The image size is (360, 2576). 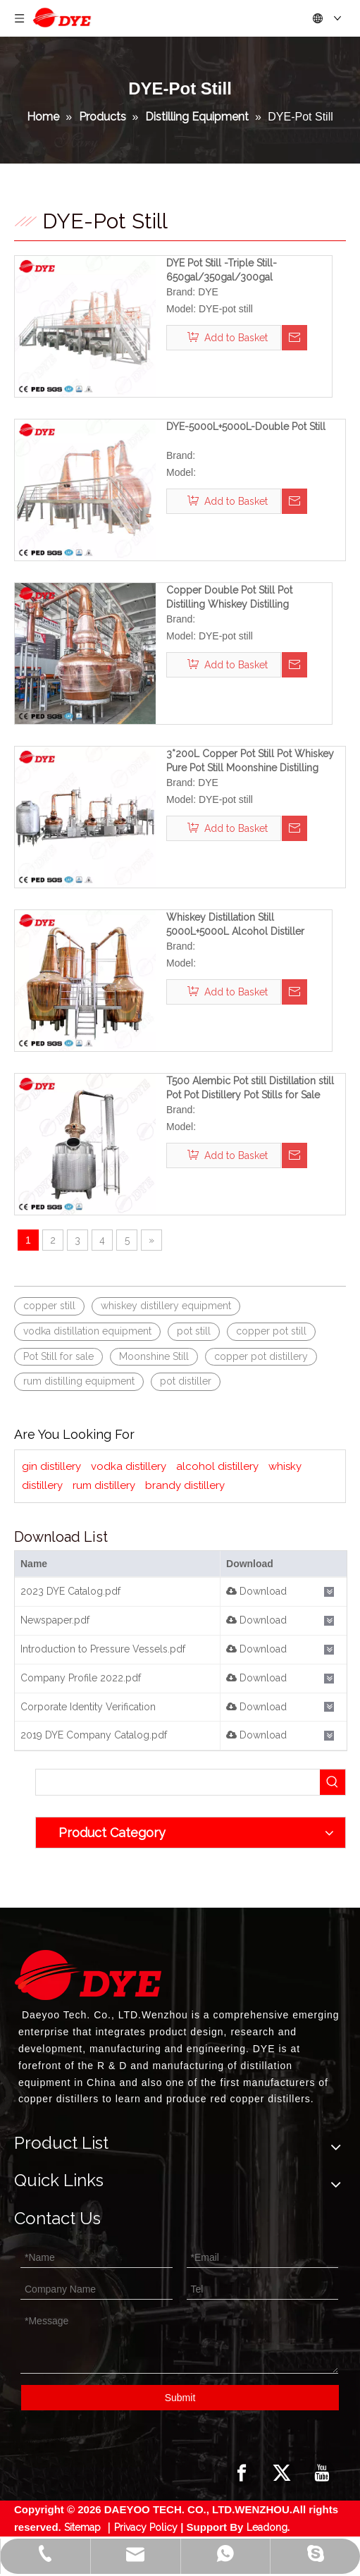 I want to click on Company Profile 2022.pdf, so click(x=80, y=1677).